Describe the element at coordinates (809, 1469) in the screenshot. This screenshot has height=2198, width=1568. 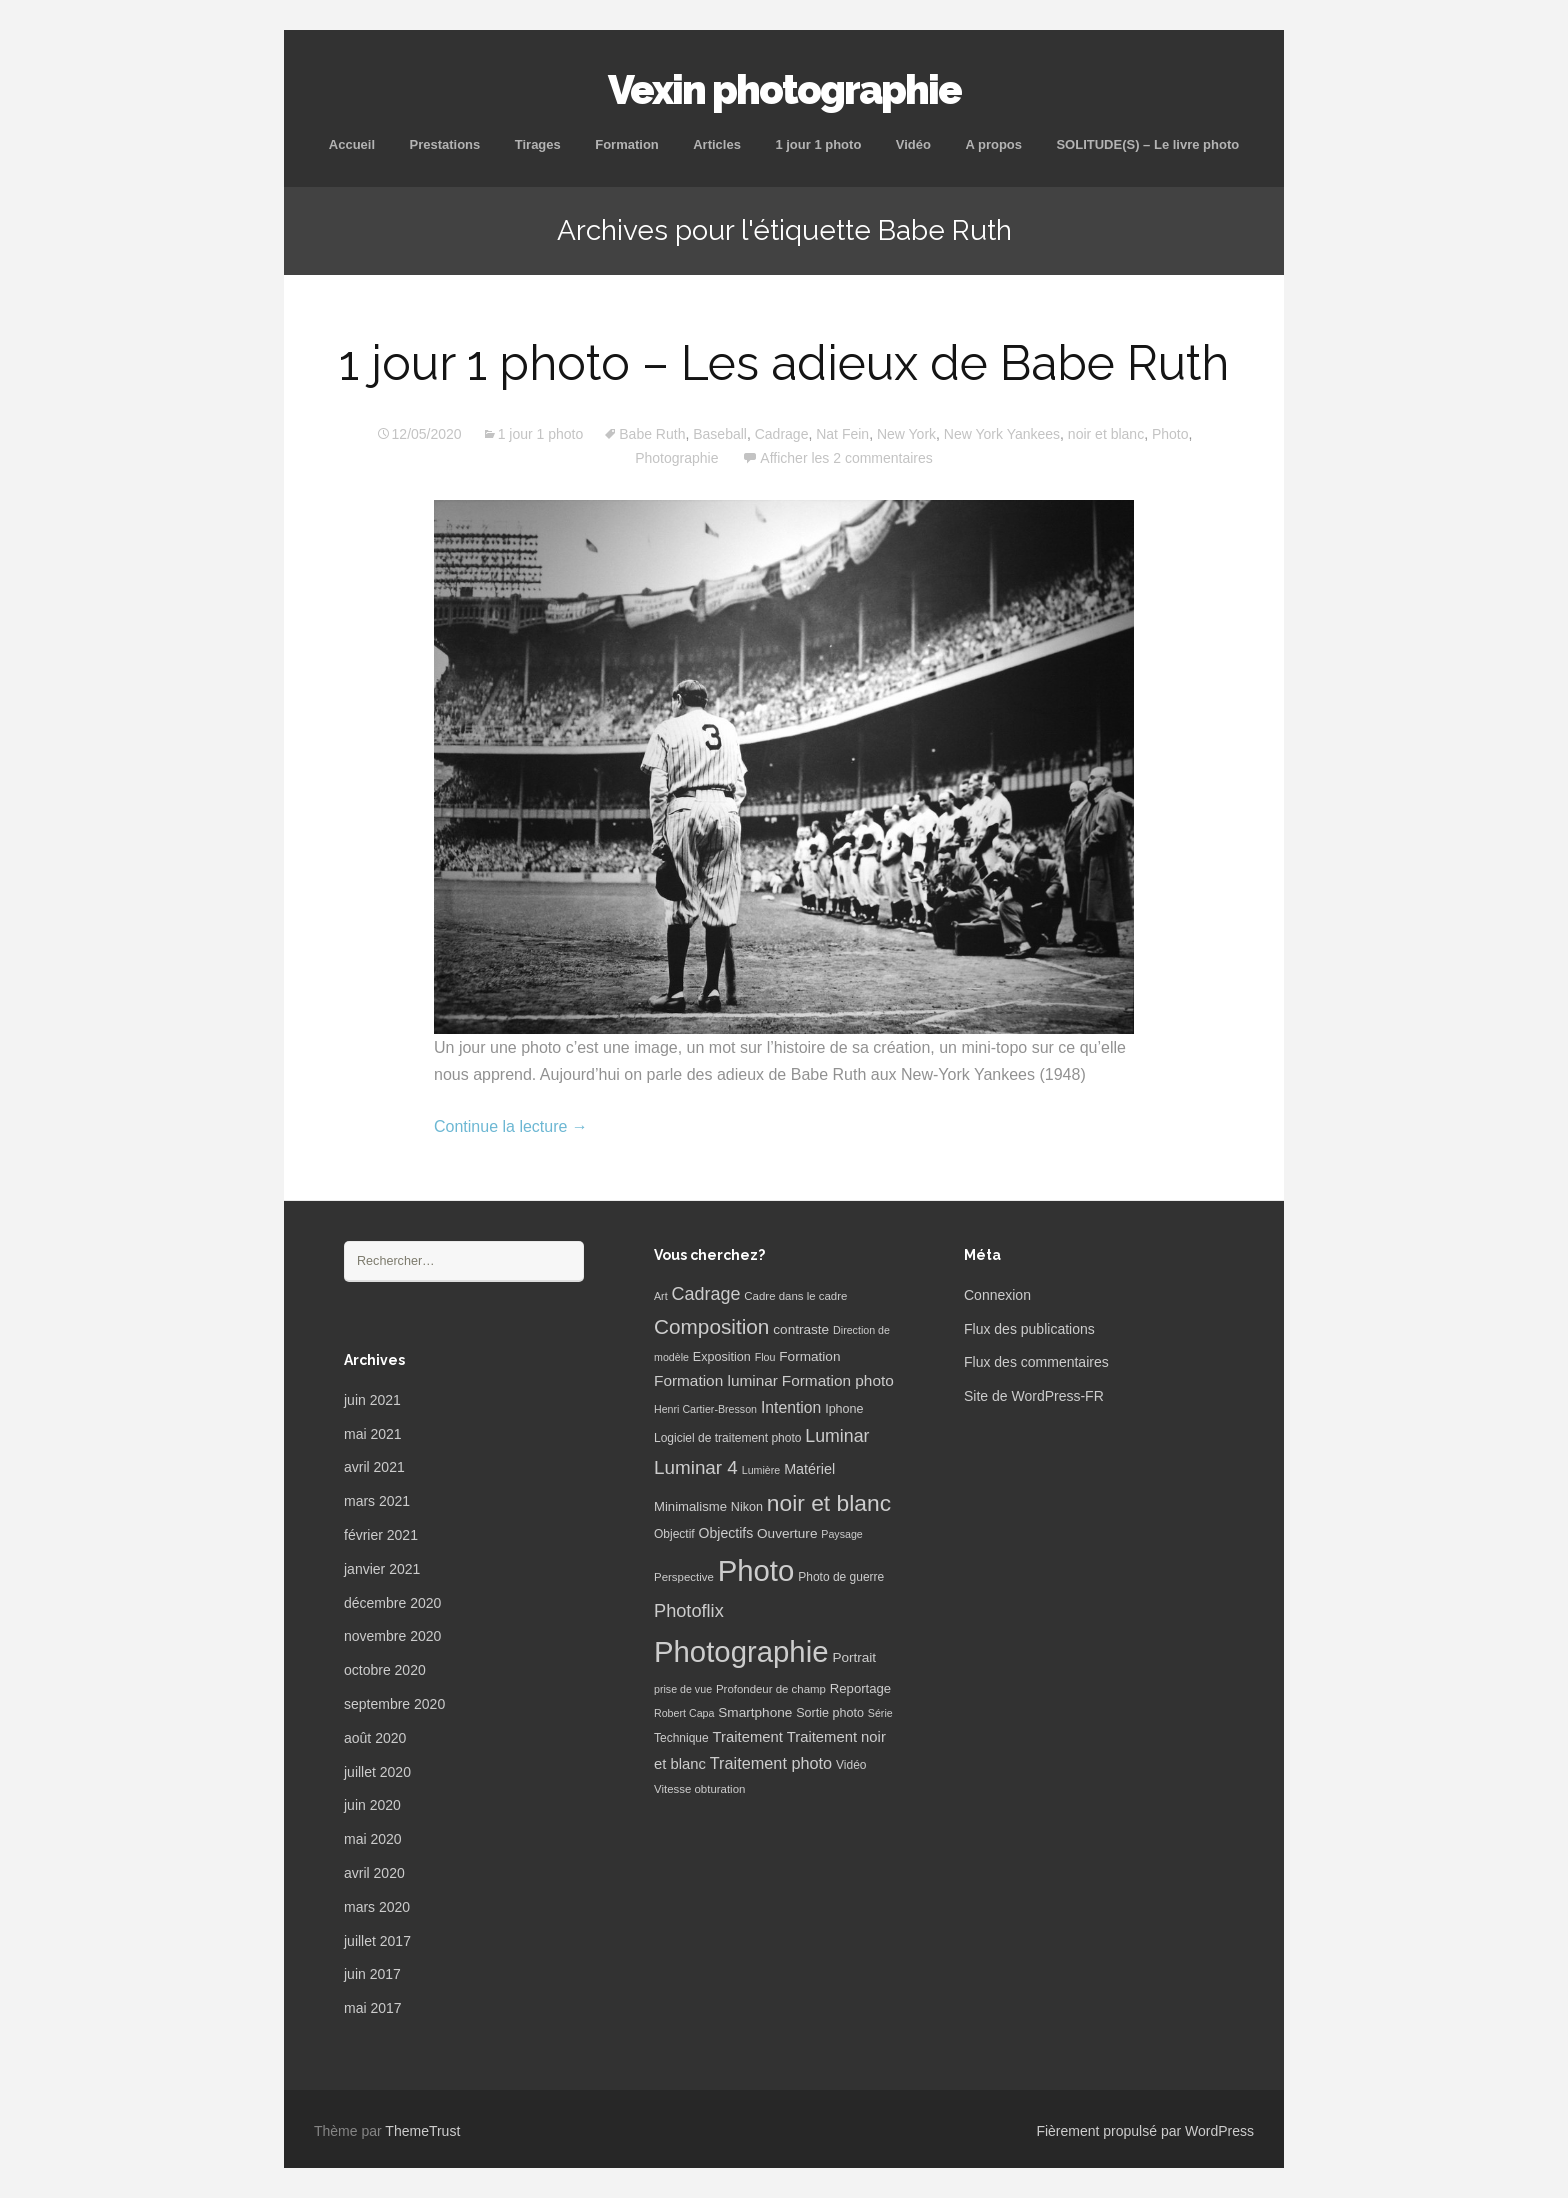
I see `Matériel [Matériel (12 éléments)]` at that location.